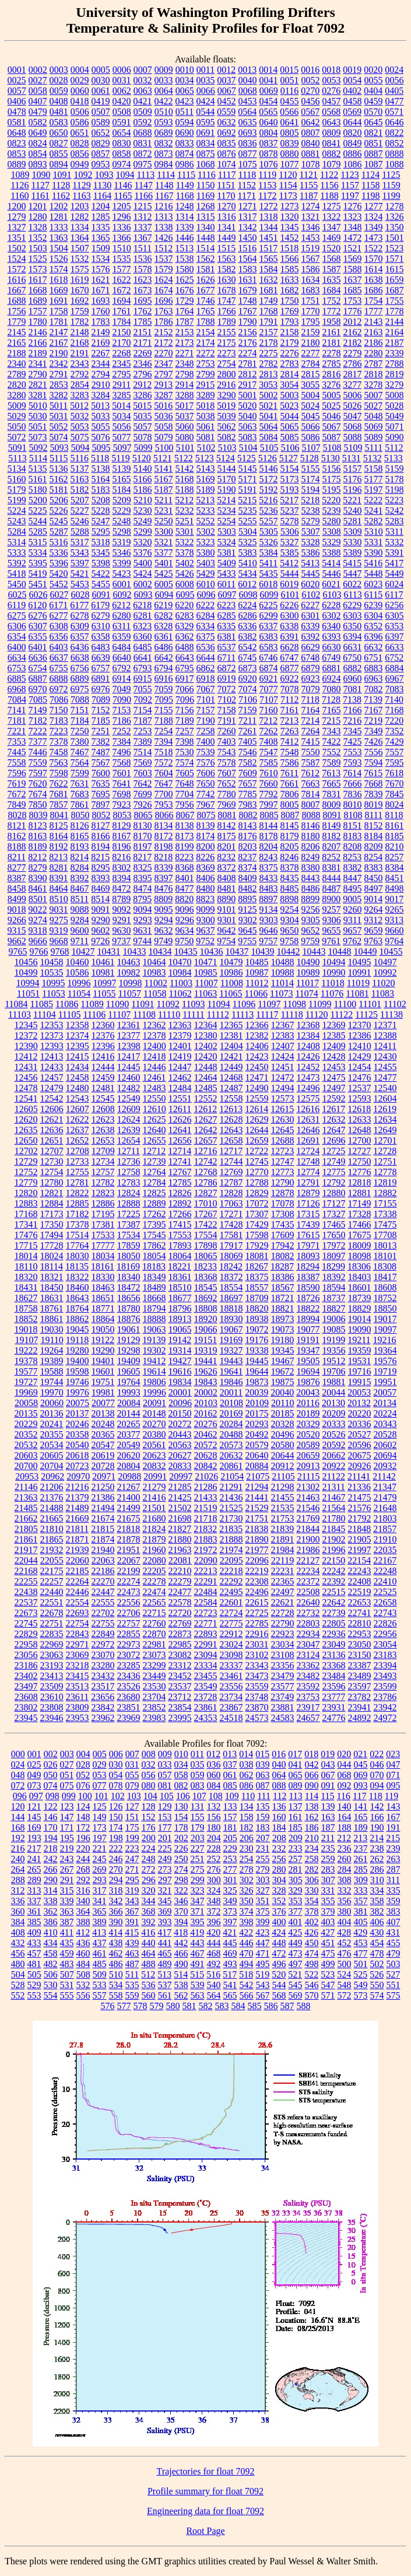  What do you see at coordinates (80, 143) in the screenshot?
I see `0828` at bounding box center [80, 143].